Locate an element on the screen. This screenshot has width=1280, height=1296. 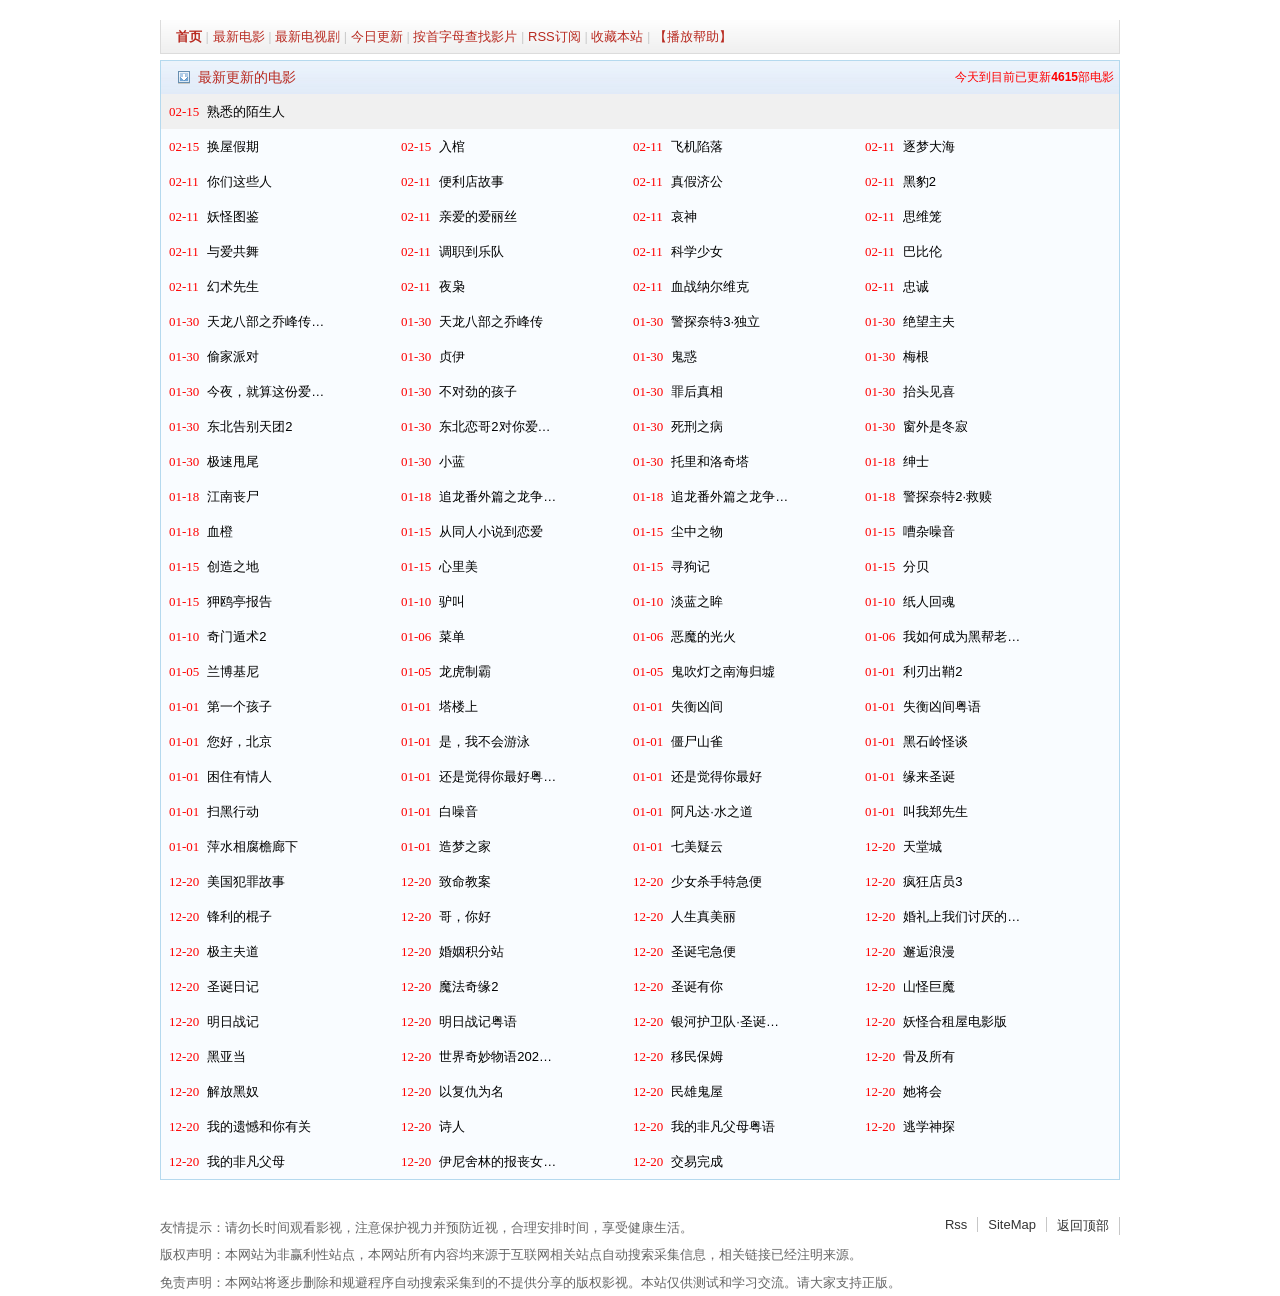
龙虎制霸 is located at coordinates (465, 671).